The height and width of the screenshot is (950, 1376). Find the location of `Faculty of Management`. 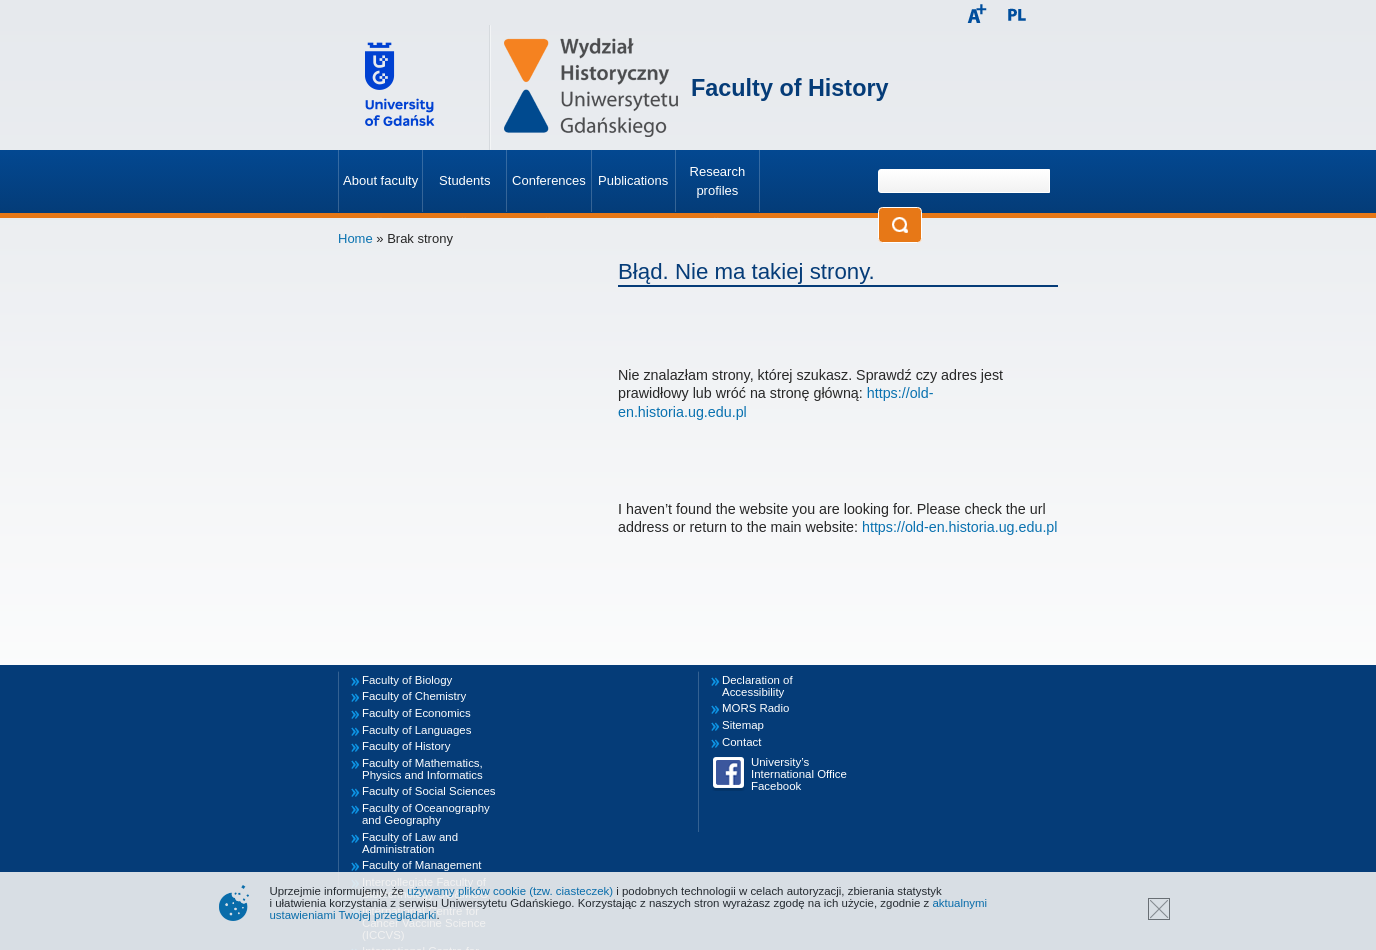

Faculty of Management is located at coordinates (422, 865).